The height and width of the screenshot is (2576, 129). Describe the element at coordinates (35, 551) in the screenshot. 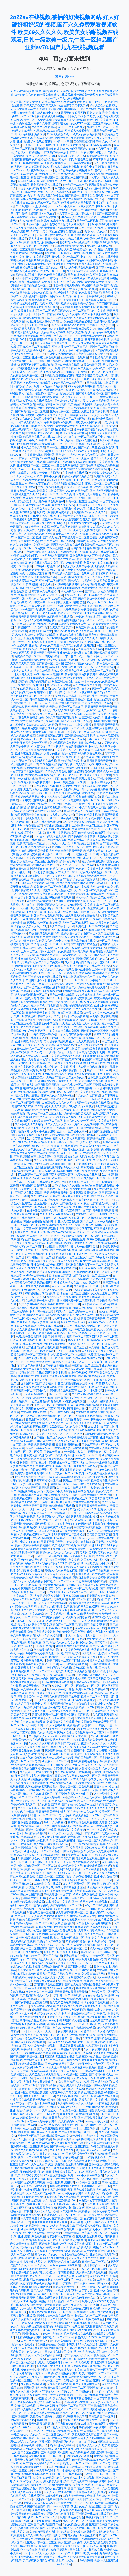

I see `午夜精品福利91av` at that location.